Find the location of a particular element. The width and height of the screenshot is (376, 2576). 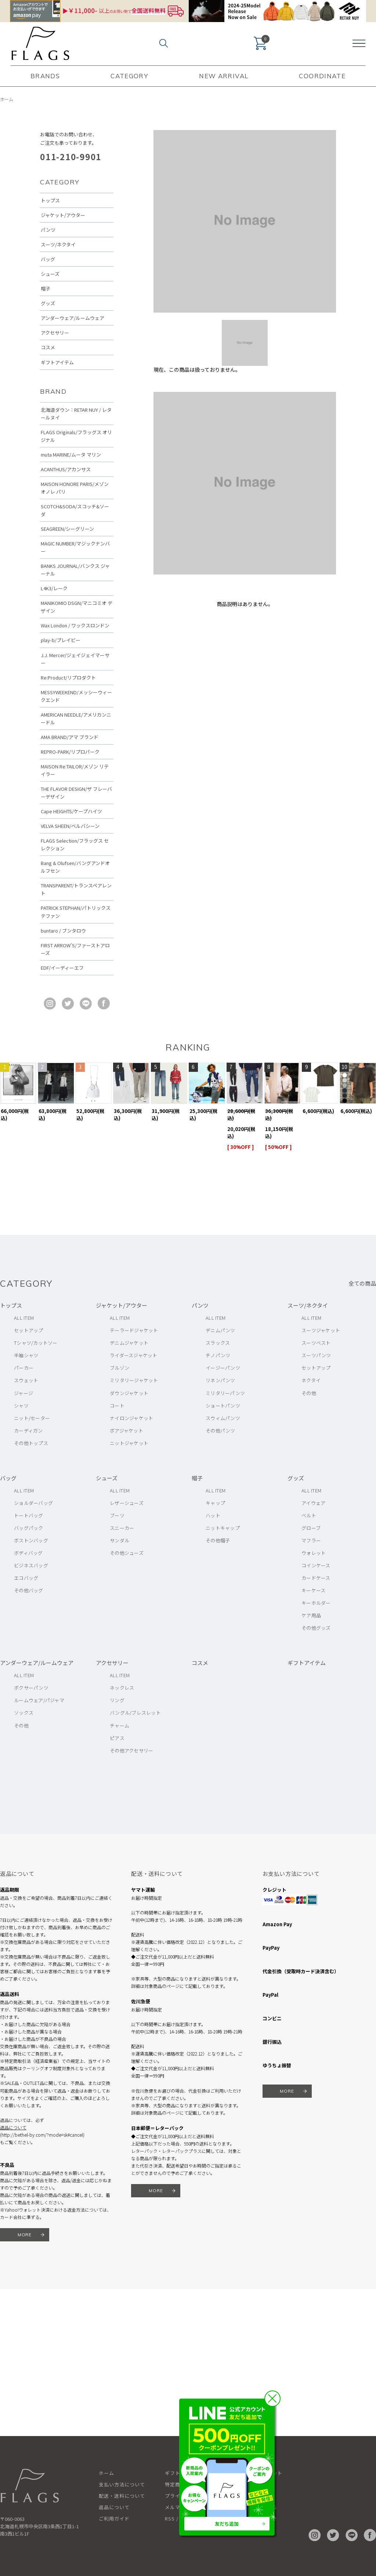

MESSYWEEKEND/メッシーウィークエンド is located at coordinates (76, 696).